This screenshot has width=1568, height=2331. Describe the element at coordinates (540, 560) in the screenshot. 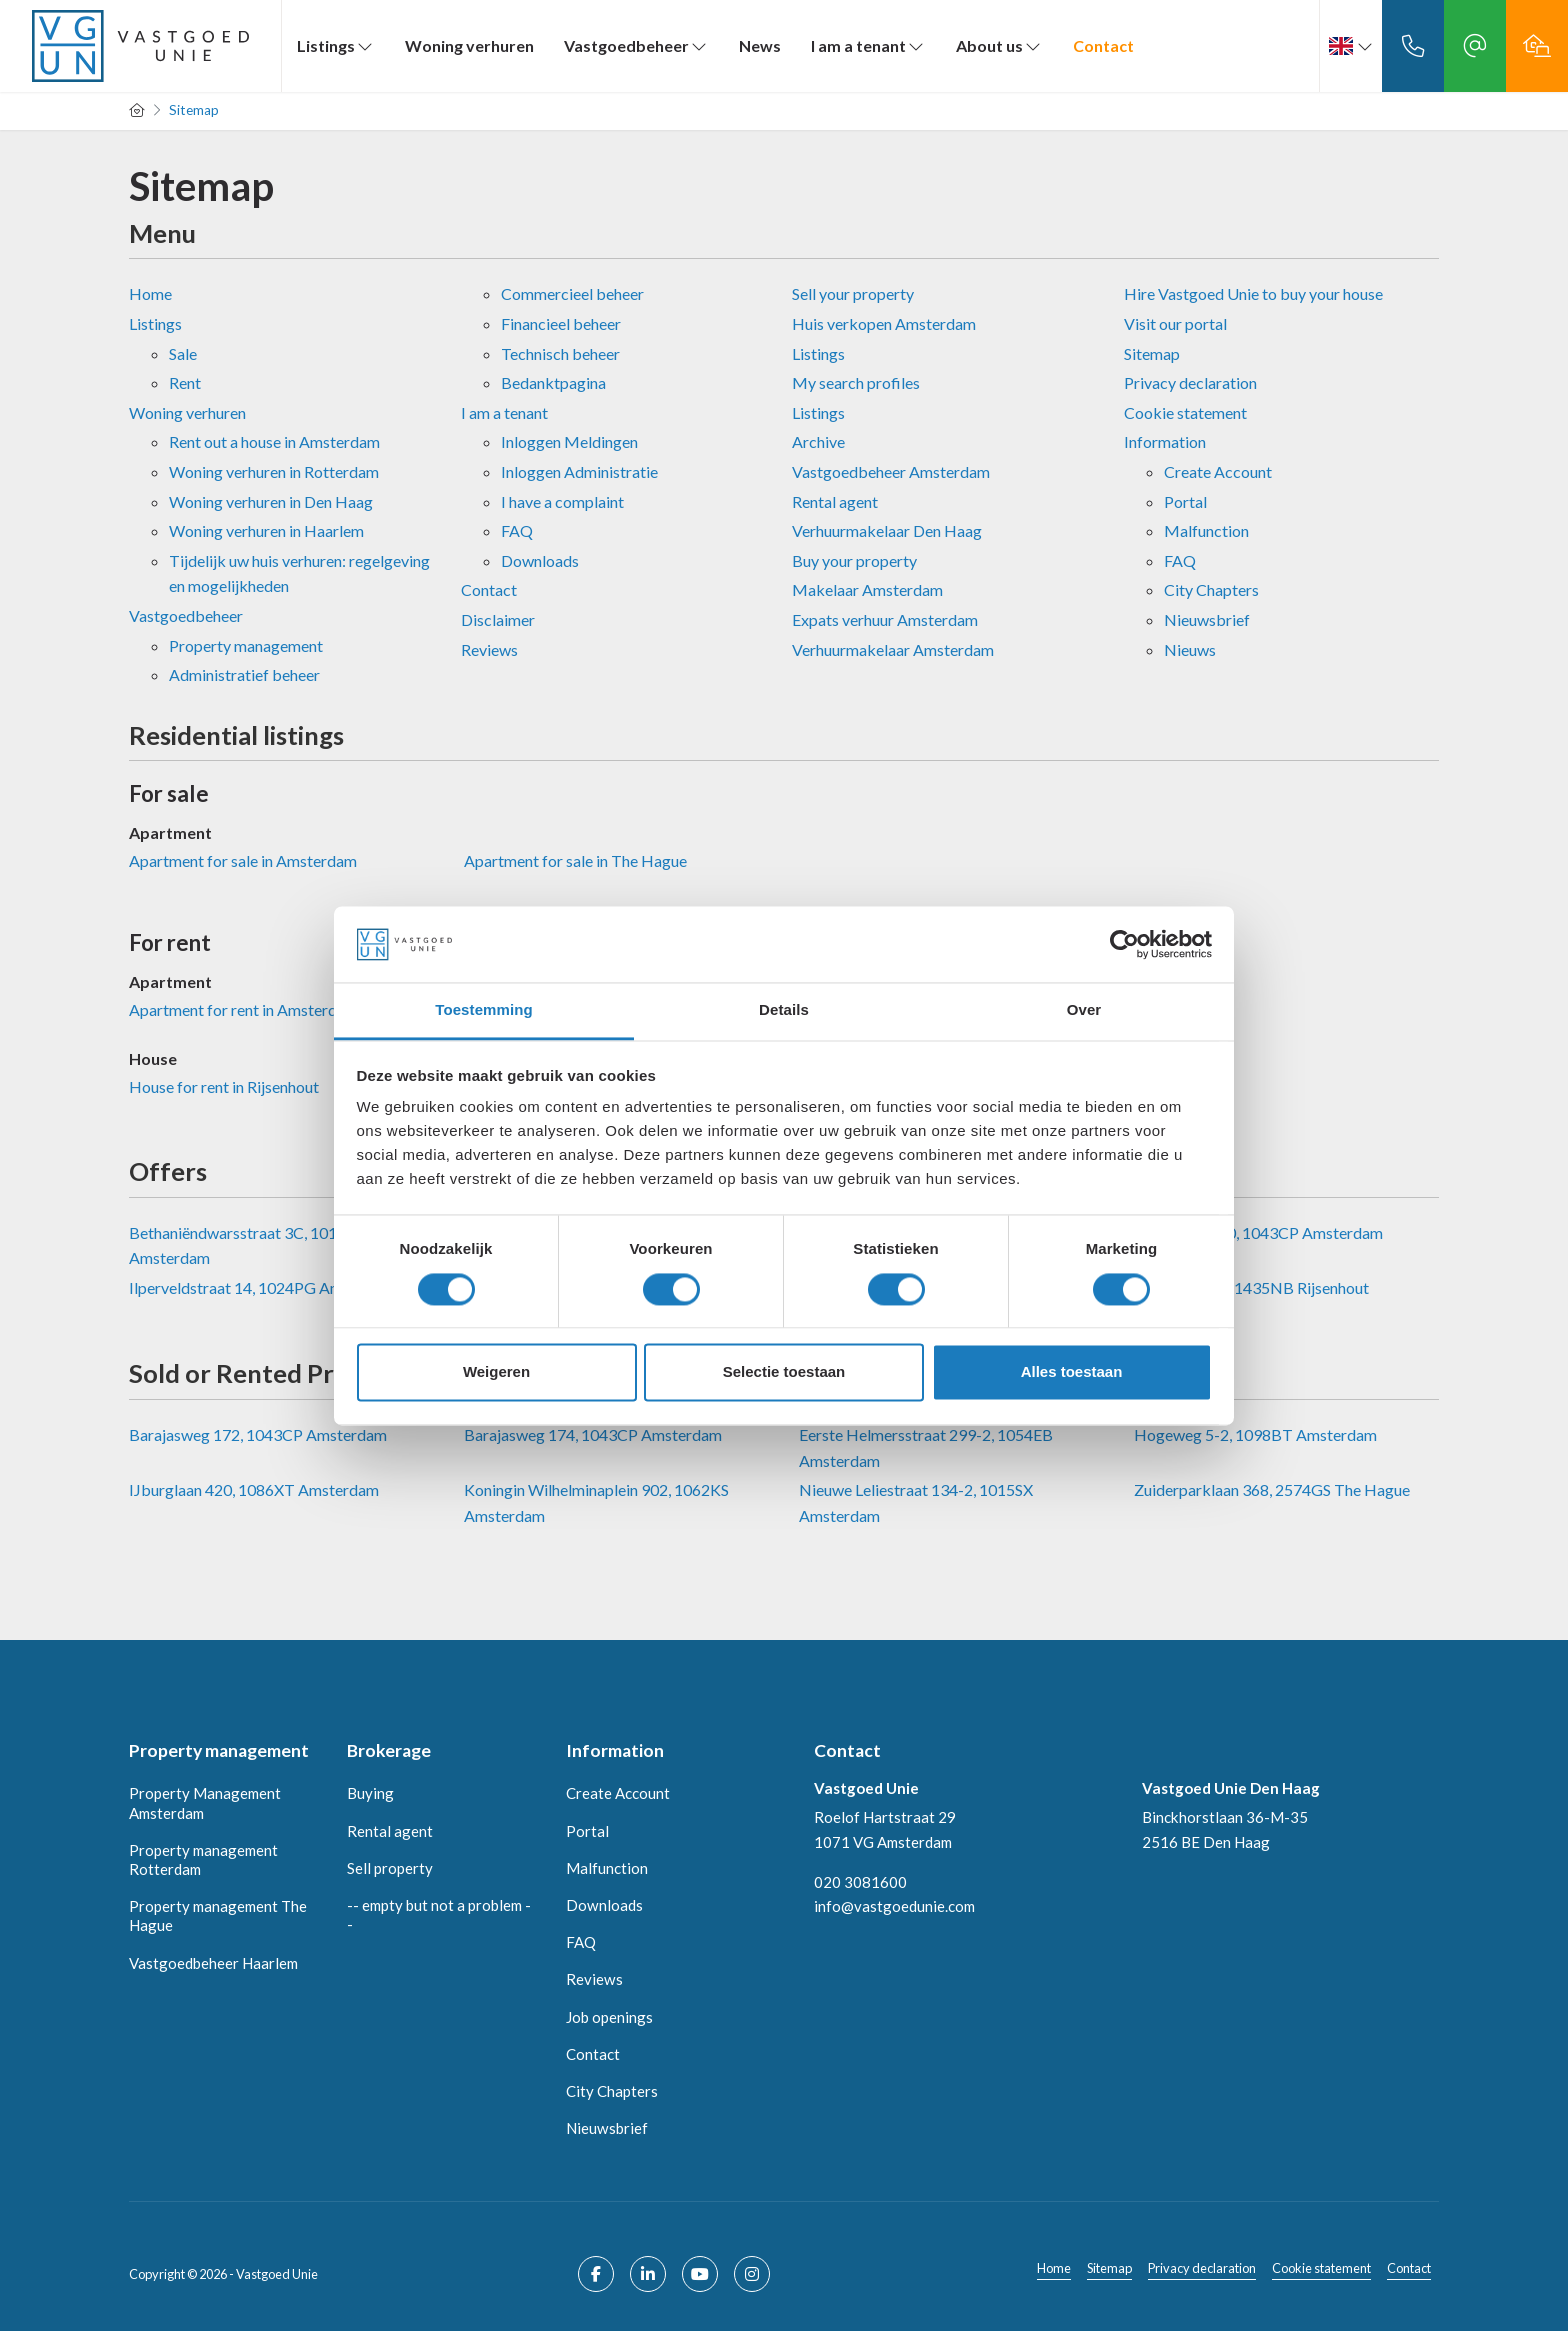

I see `Downloads` at that location.